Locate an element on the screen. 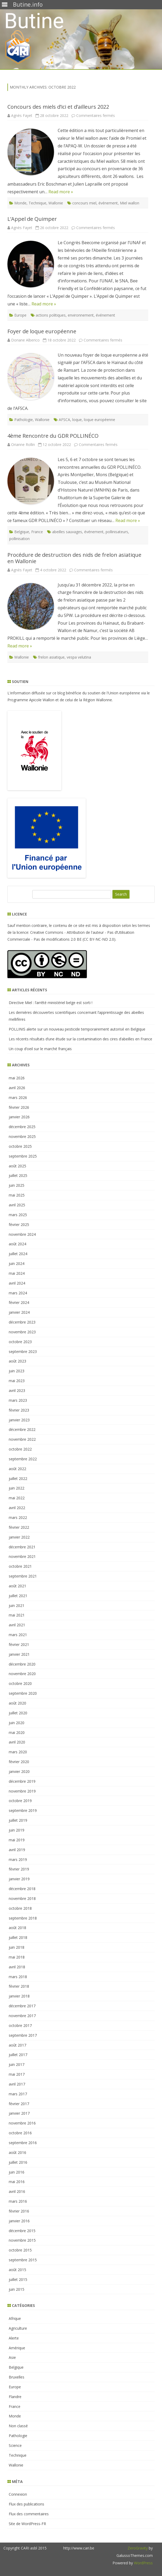  mars 2025 is located at coordinates (18, 1214).